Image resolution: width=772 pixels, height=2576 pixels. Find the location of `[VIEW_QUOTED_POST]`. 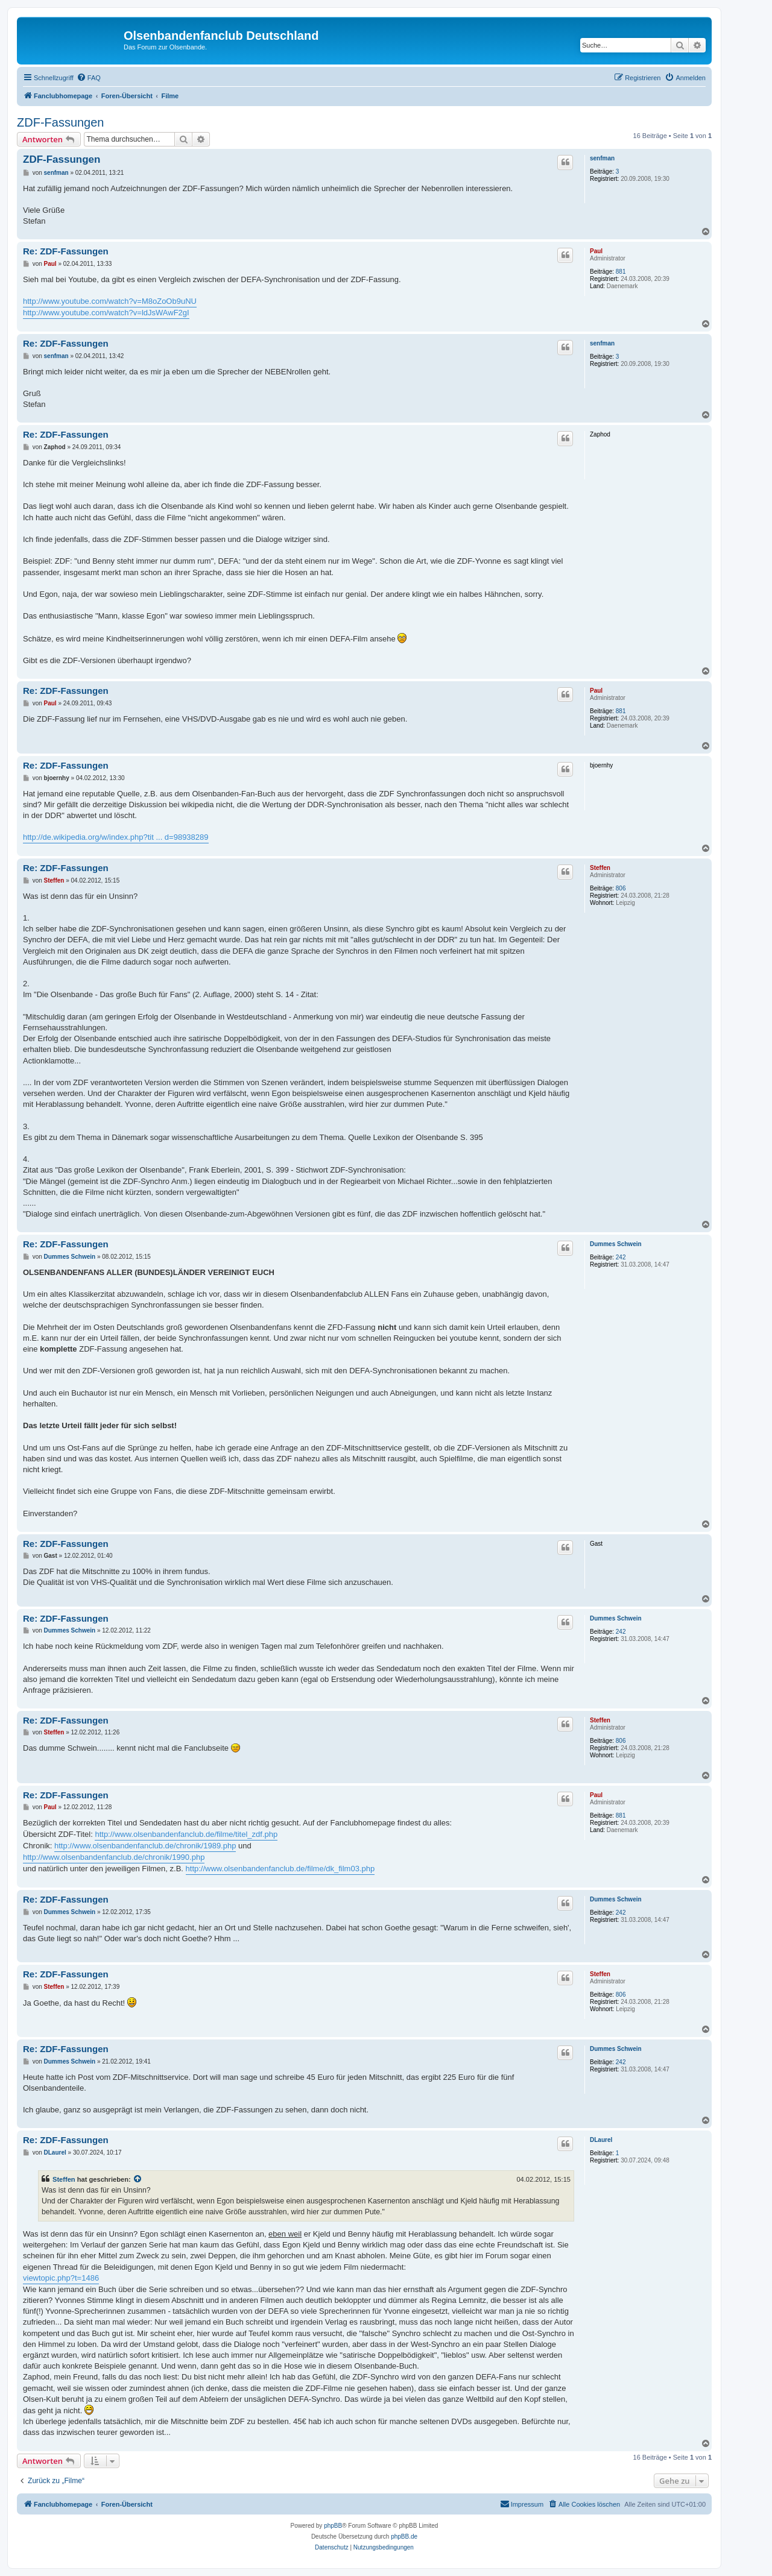

[VIEW_QUOTED_POST] is located at coordinates (138, 2179).